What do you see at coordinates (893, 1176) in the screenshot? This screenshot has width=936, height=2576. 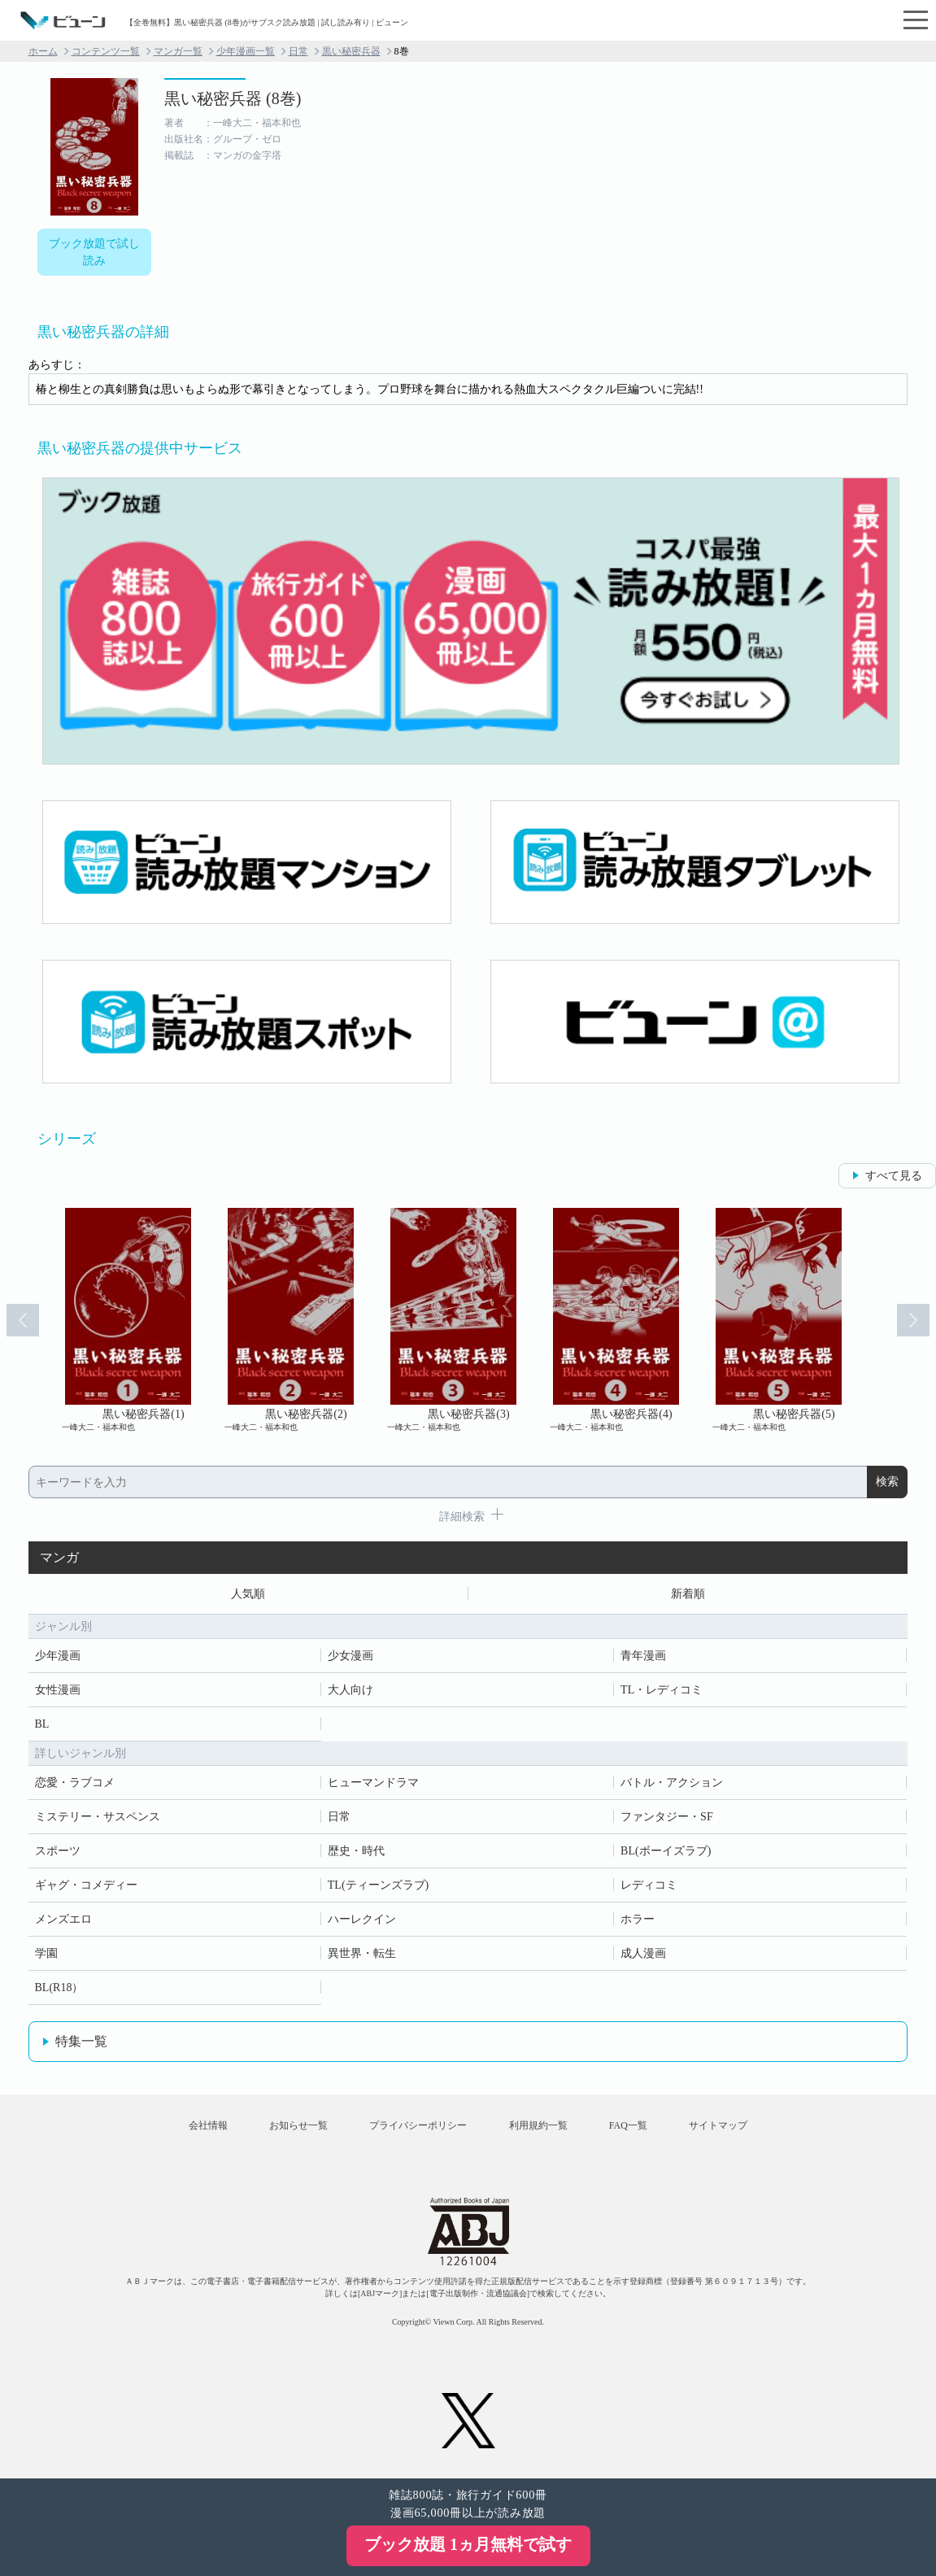 I see `すべて見る` at bounding box center [893, 1176].